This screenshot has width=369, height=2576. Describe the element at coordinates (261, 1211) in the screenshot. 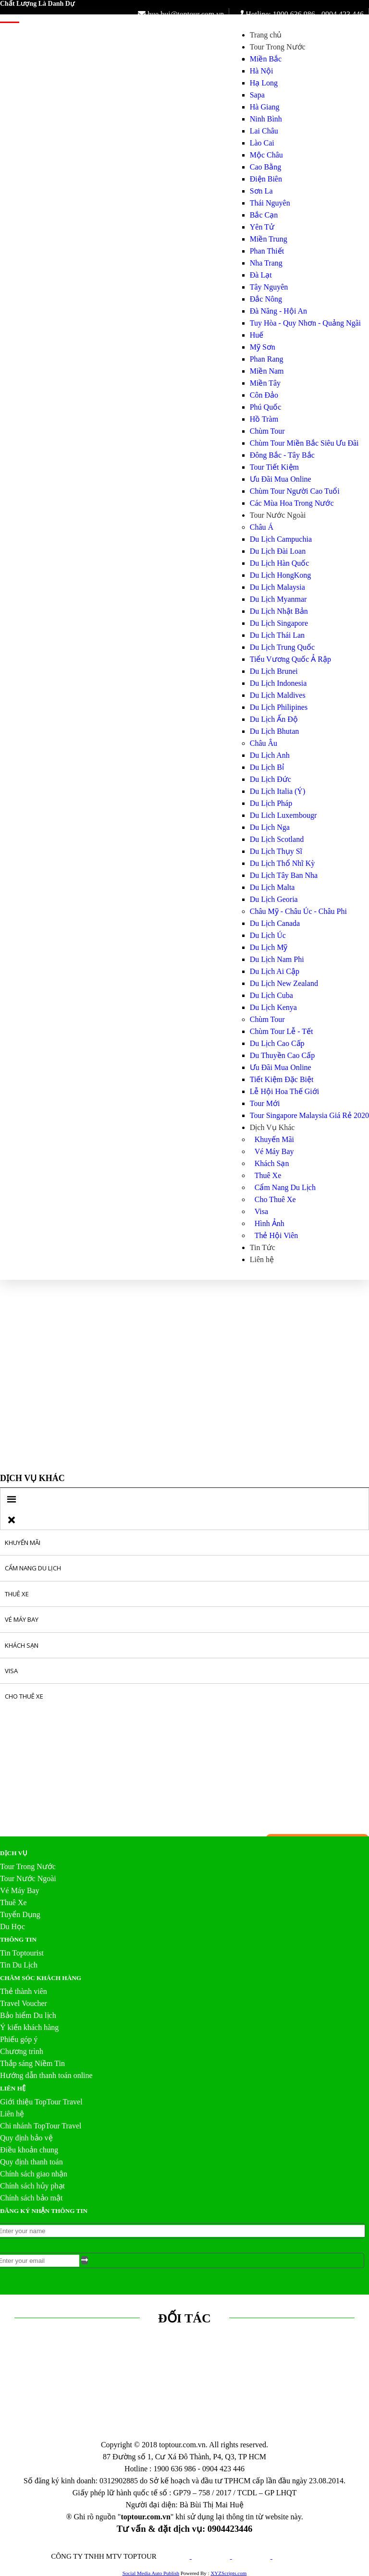

I see `Visa` at that location.